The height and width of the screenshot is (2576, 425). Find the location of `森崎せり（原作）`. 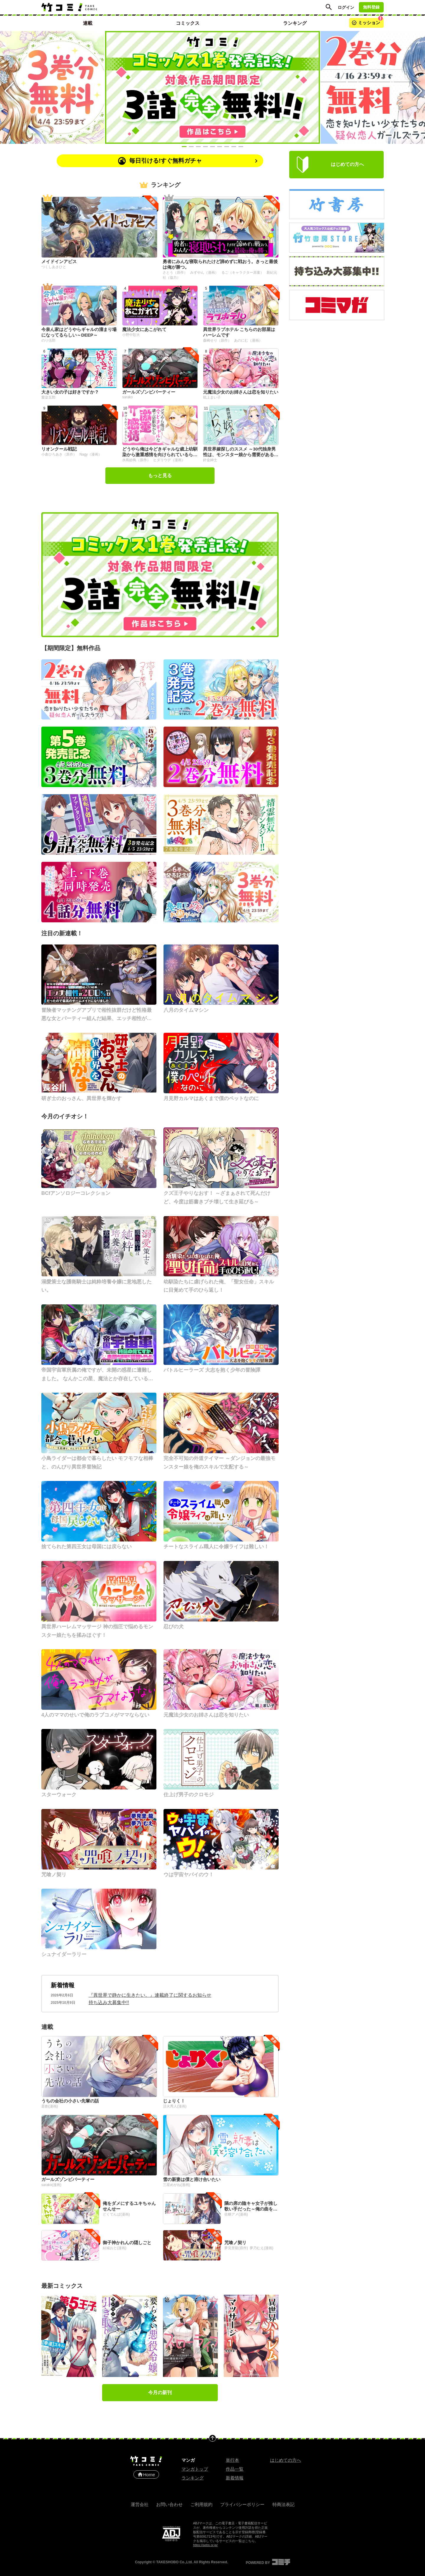

森崎せり（原作） is located at coordinates (217, 340).